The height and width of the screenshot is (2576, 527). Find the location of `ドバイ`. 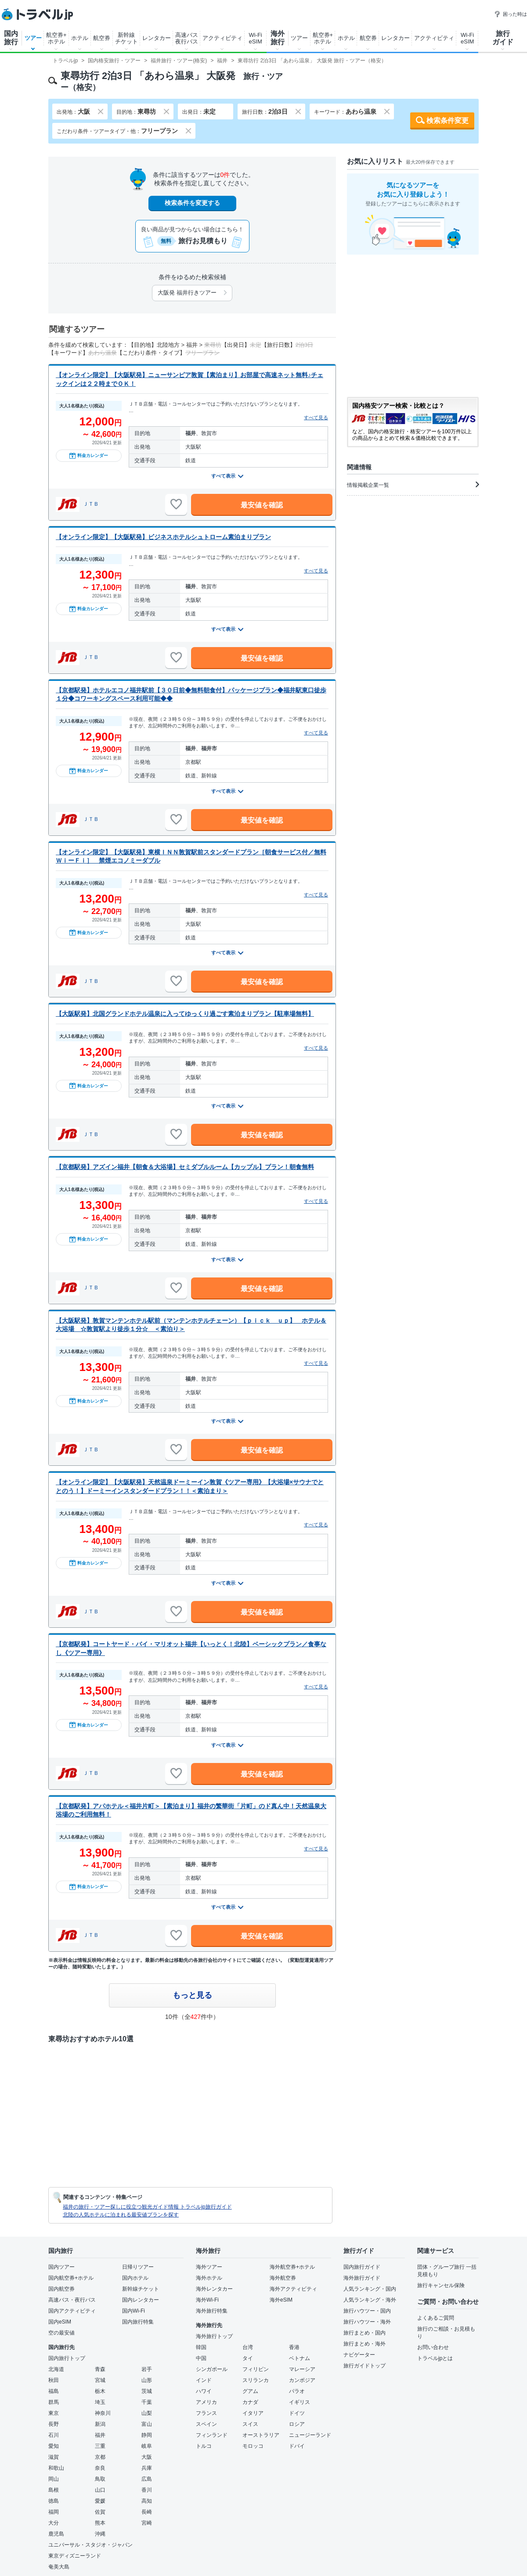

ドバイ is located at coordinates (297, 2446).